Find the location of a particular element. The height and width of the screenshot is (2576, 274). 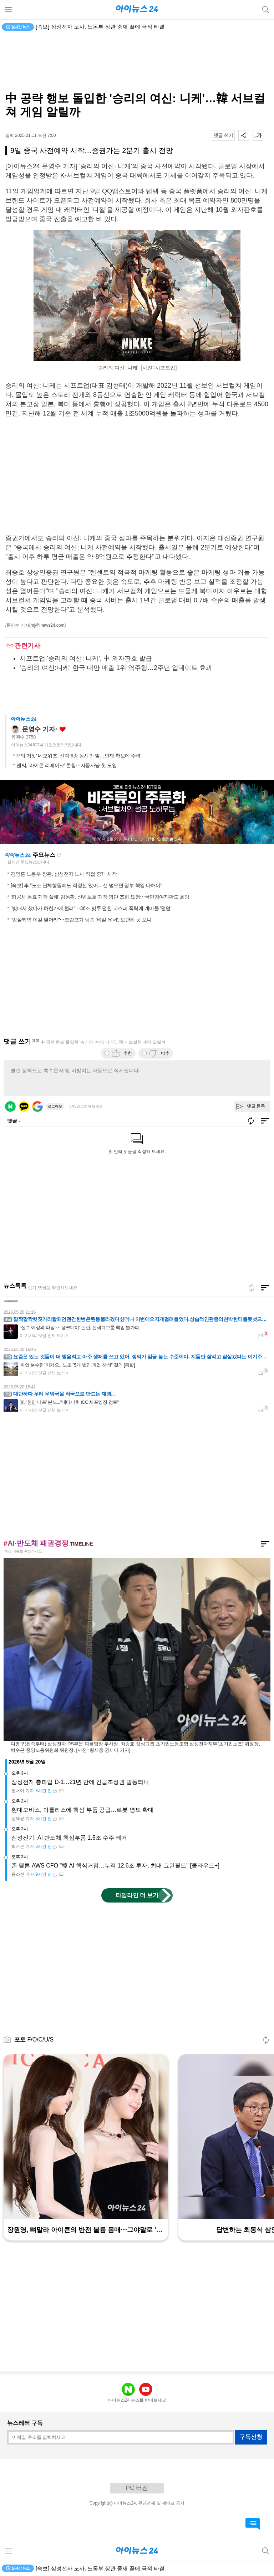

댓글 등록 is located at coordinates (256, 1106).